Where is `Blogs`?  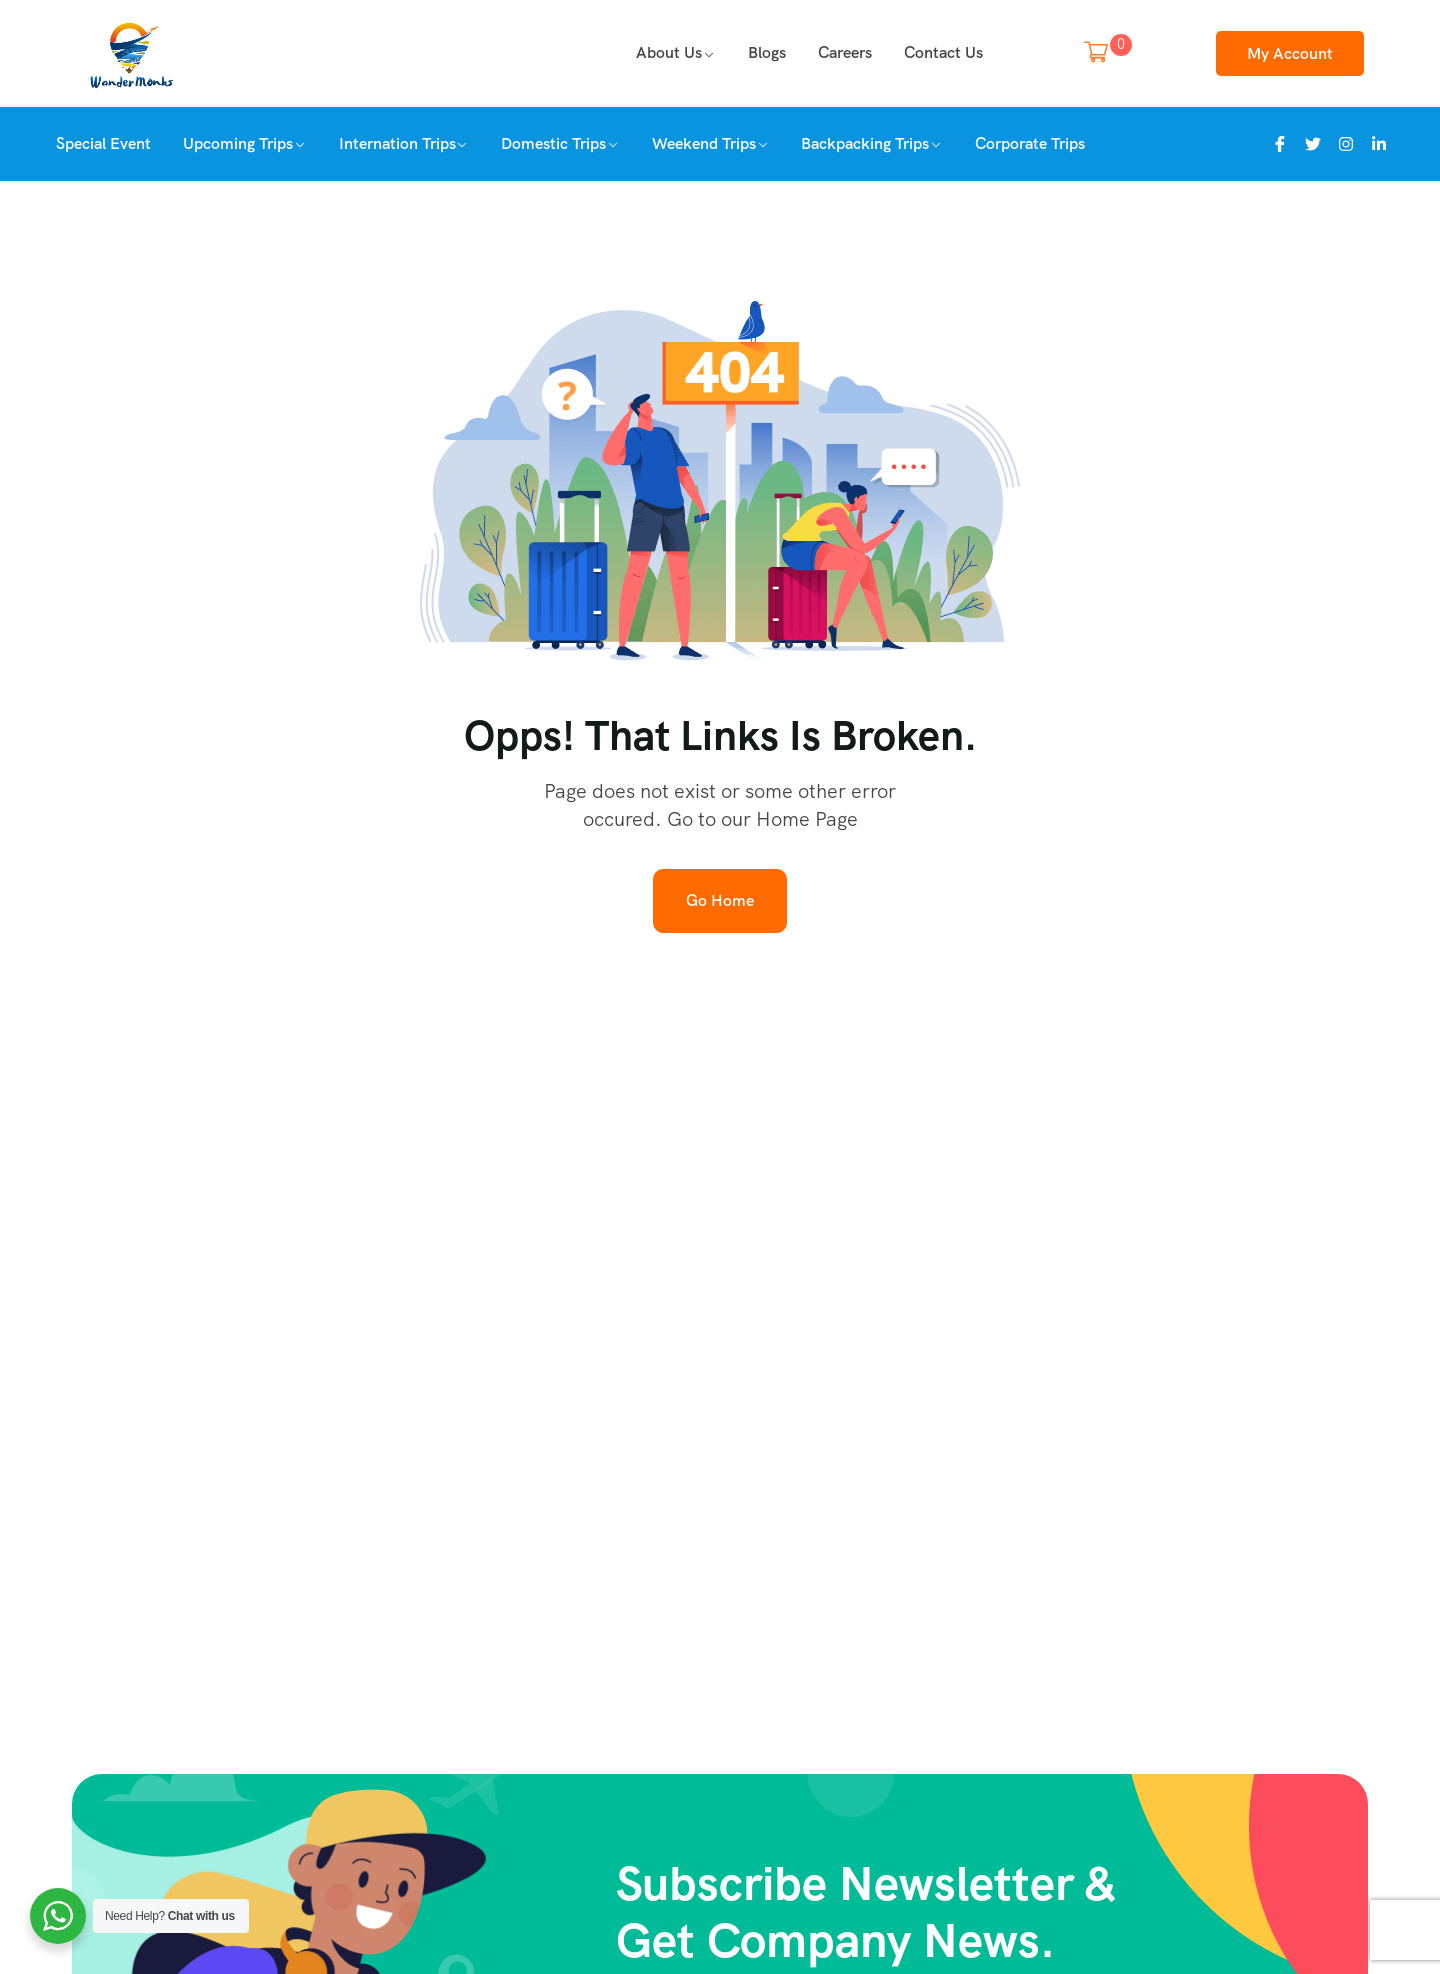 Blogs is located at coordinates (767, 52).